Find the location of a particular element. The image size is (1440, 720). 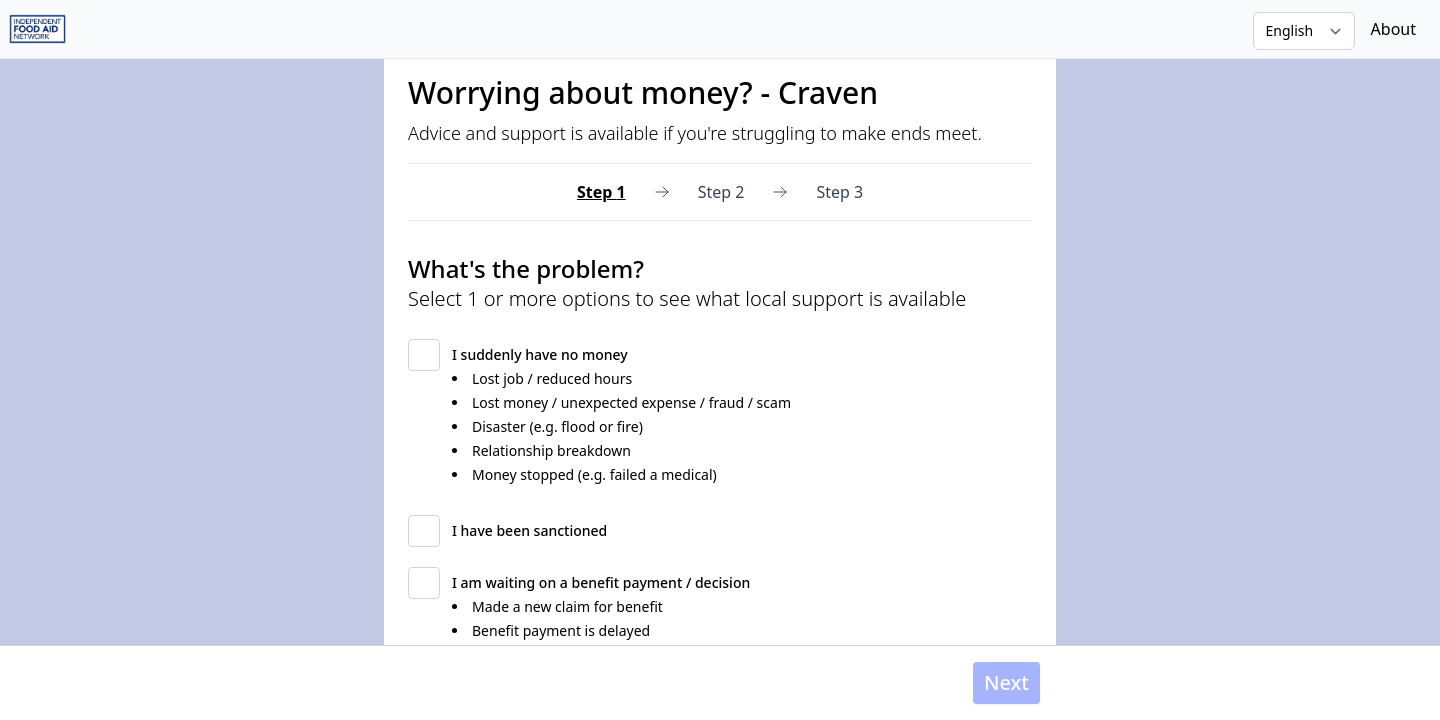

I suddenly have no money is located at coordinates (540, 354).